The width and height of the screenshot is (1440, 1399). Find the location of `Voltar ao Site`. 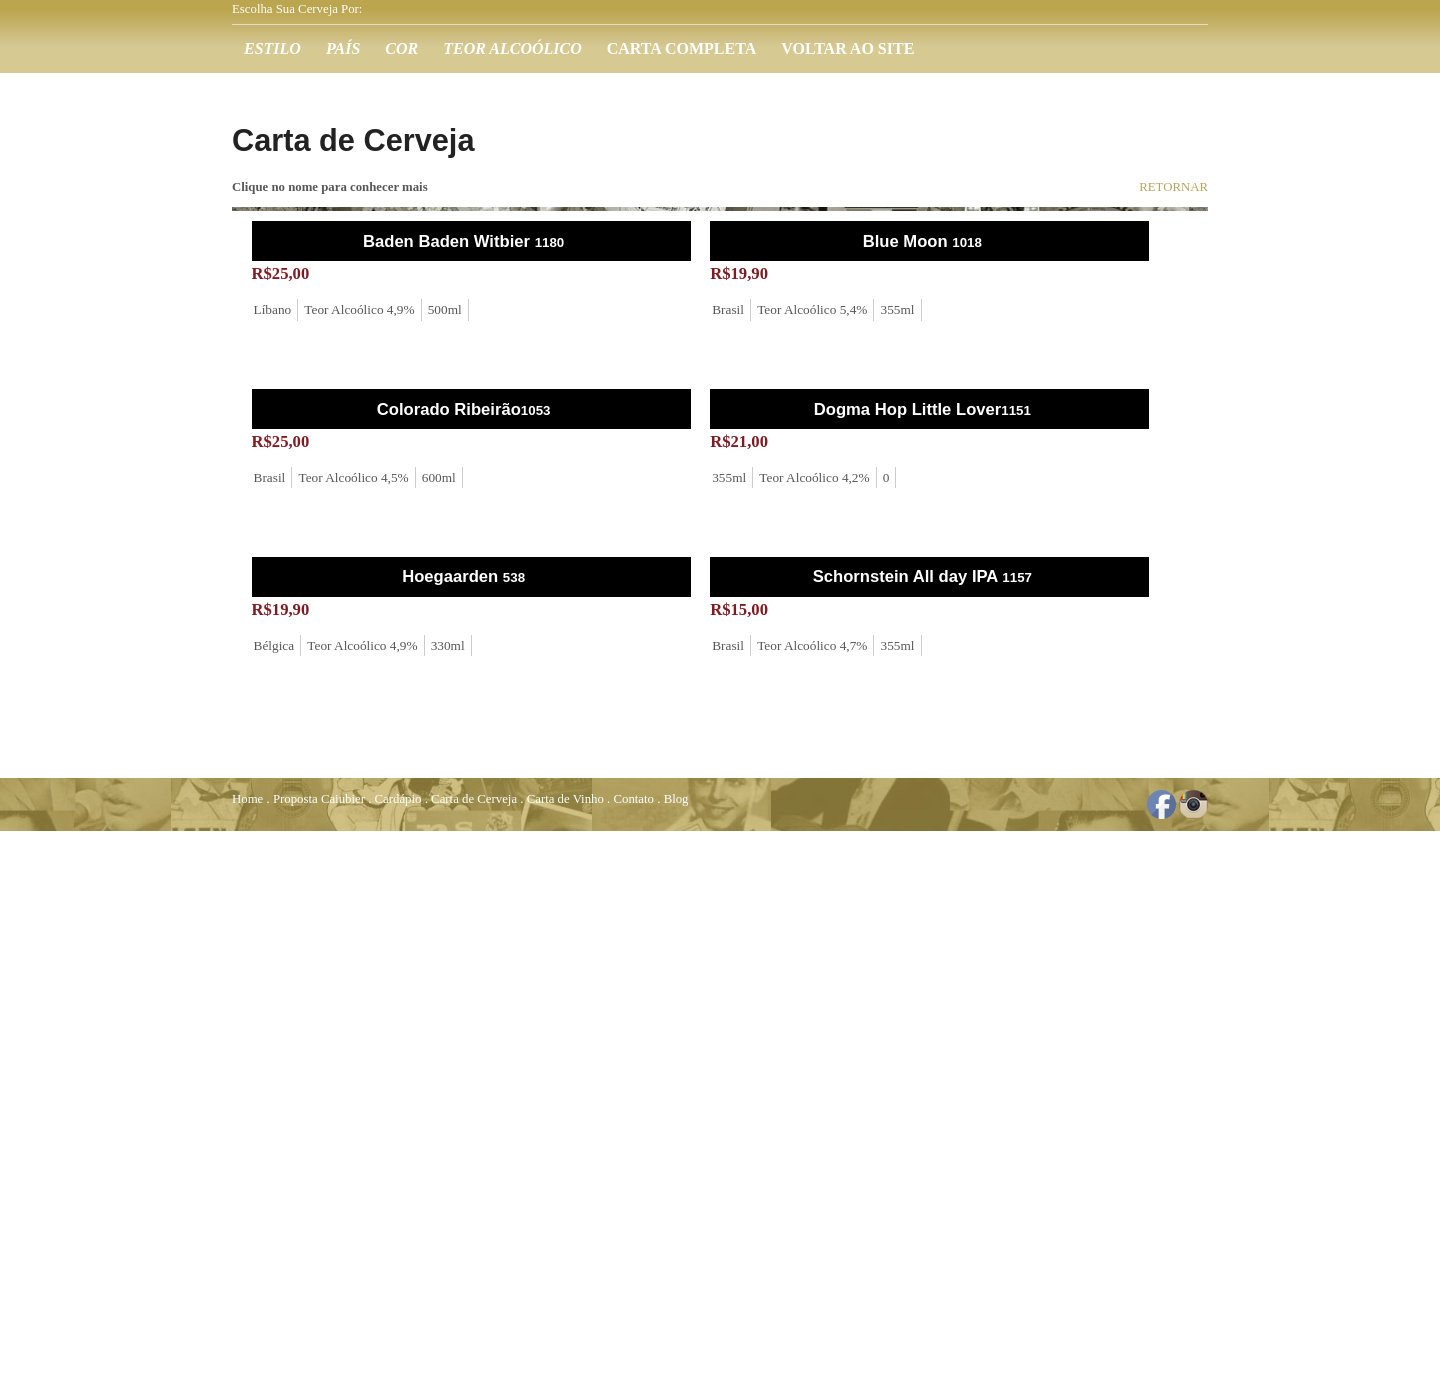

Voltar ao Site is located at coordinates (847, 48).